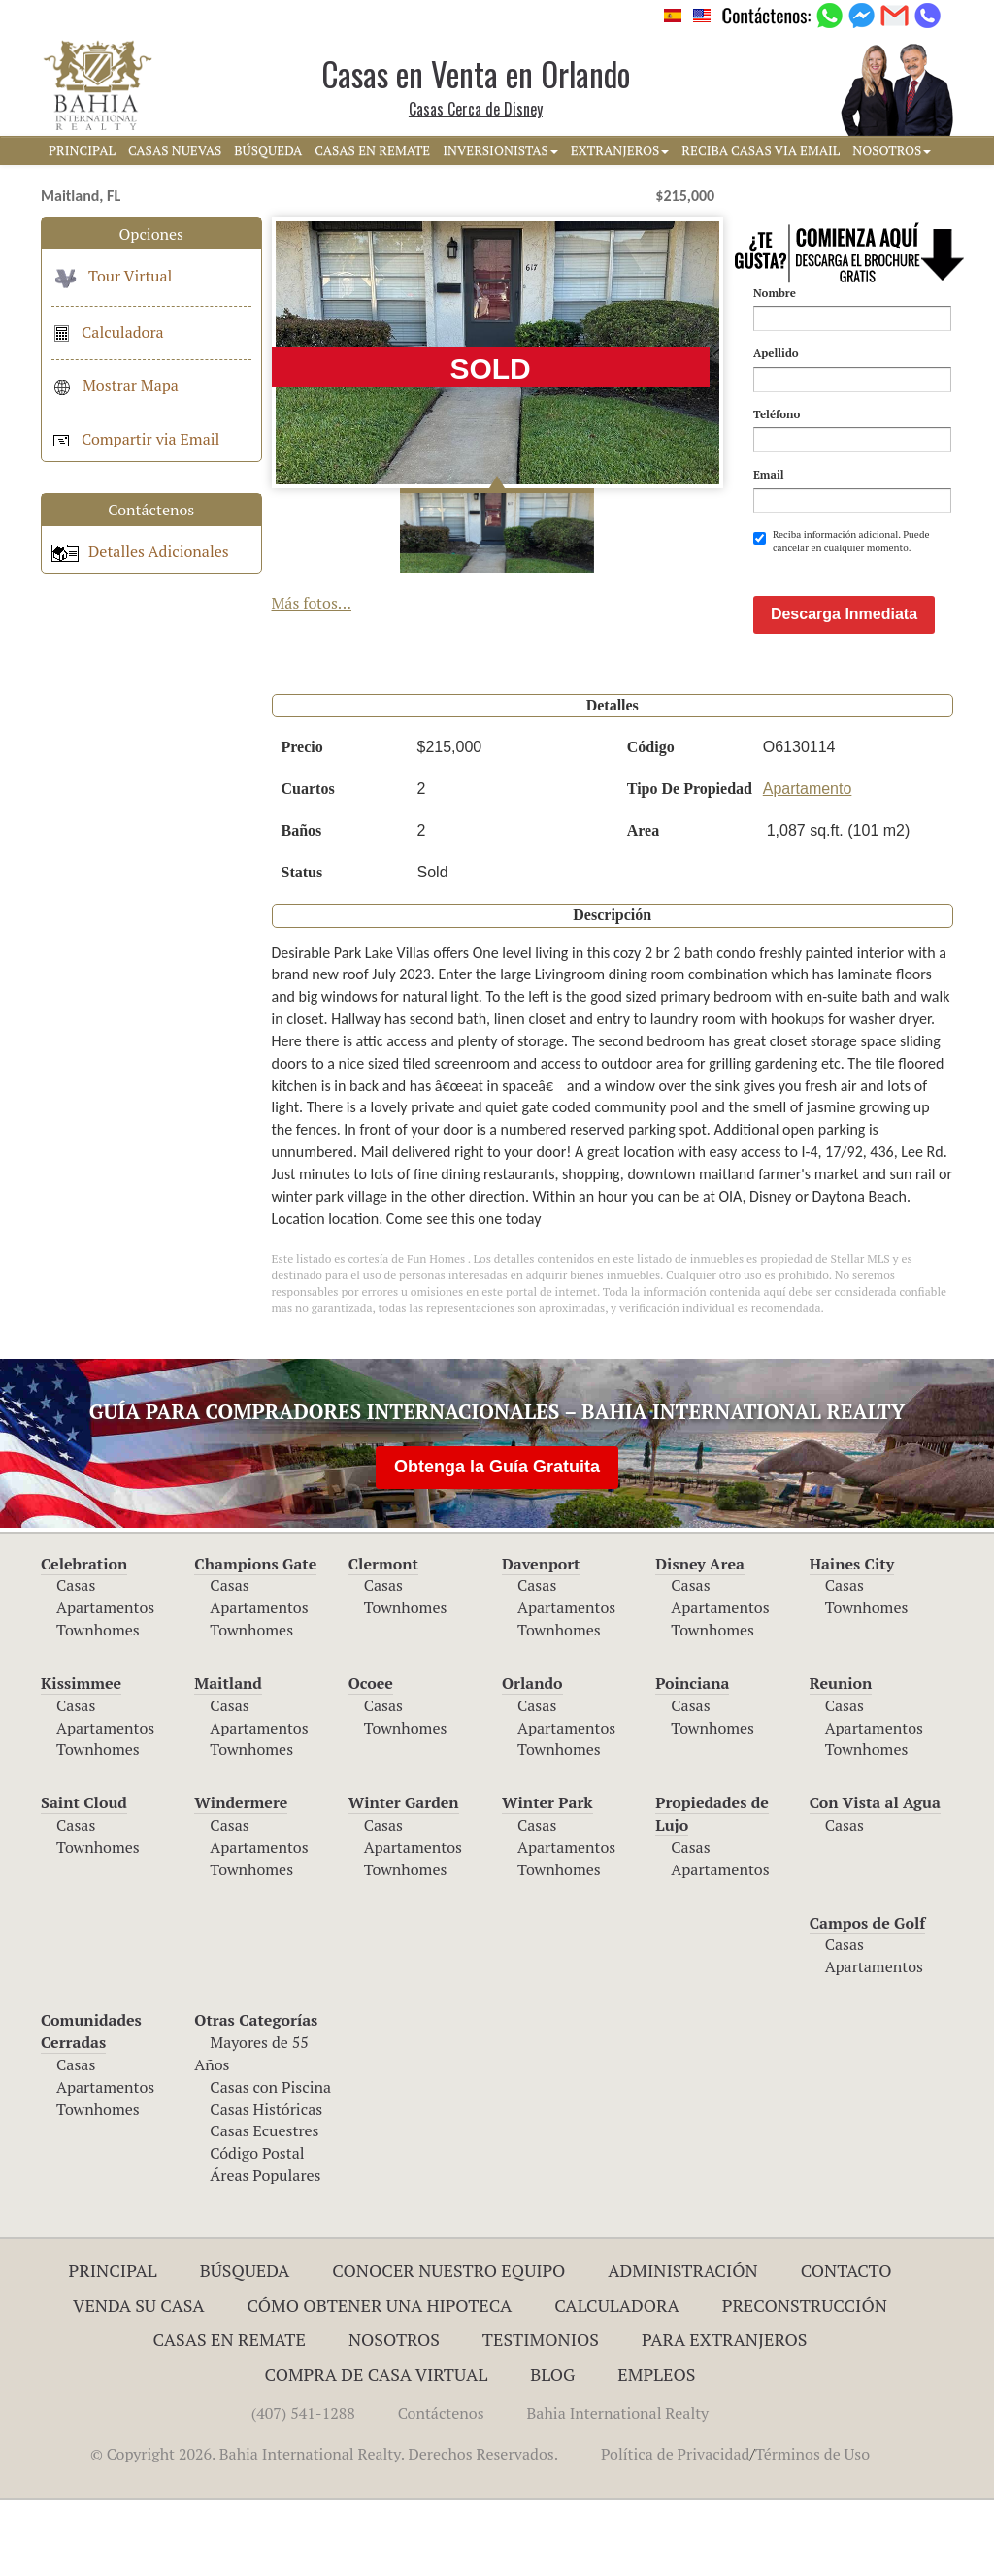 Image resolution: width=994 pixels, height=2576 pixels. What do you see at coordinates (552, 2449) in the screenshot?
I see `Blog` at bounding box center [552, 2449].